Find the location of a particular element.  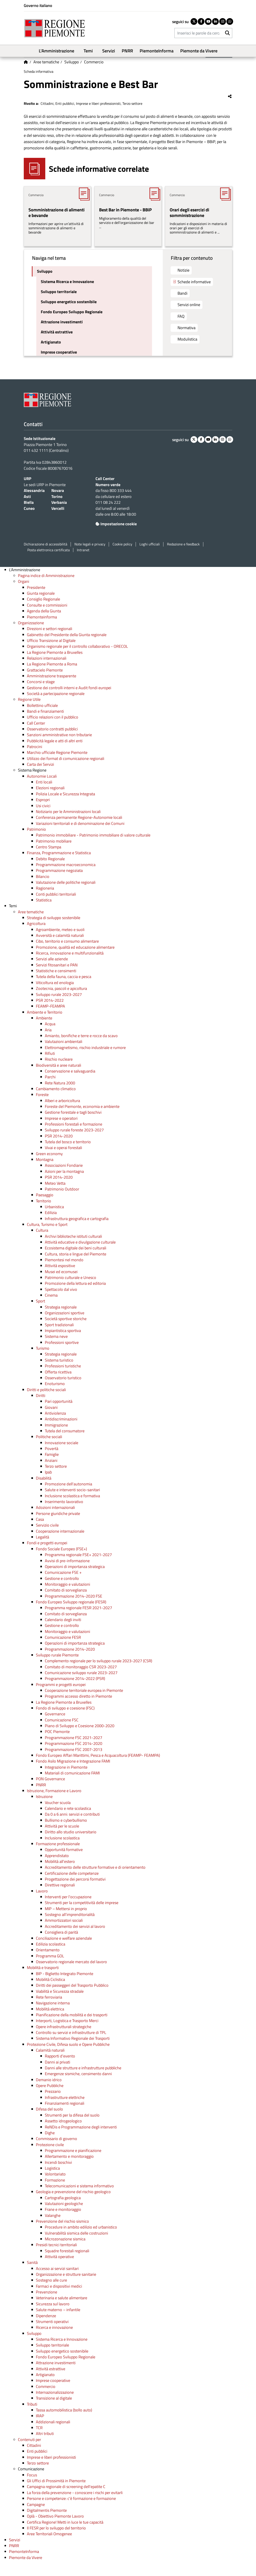

Gestione e controllo is located at coordinates (62, 1584).